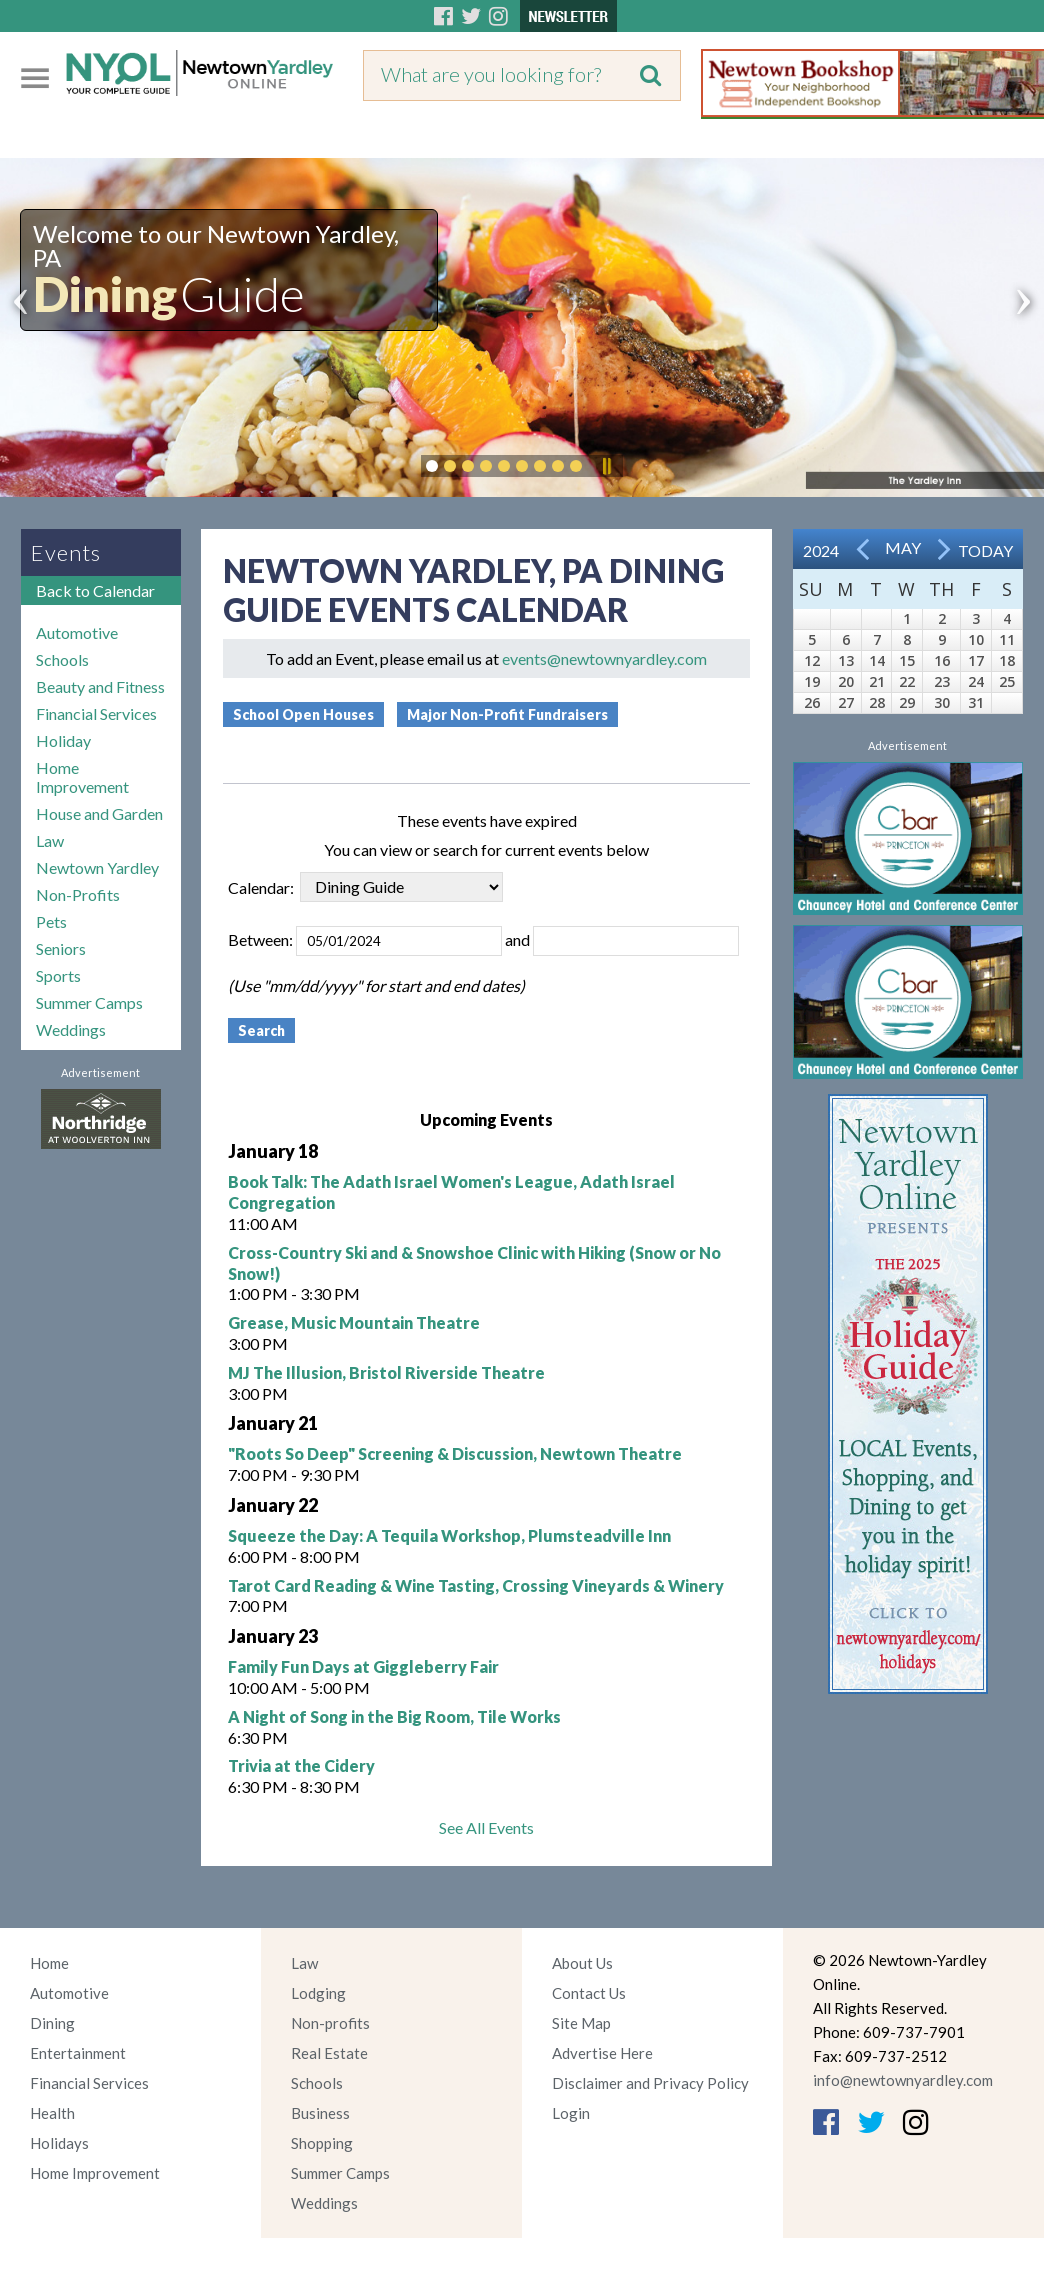 This screenshot has width=1044, height=2290. What do you see at coordinates (95, 590) in the screenshot?
I see `Back to Calendar` at bounding box center [95, 590].